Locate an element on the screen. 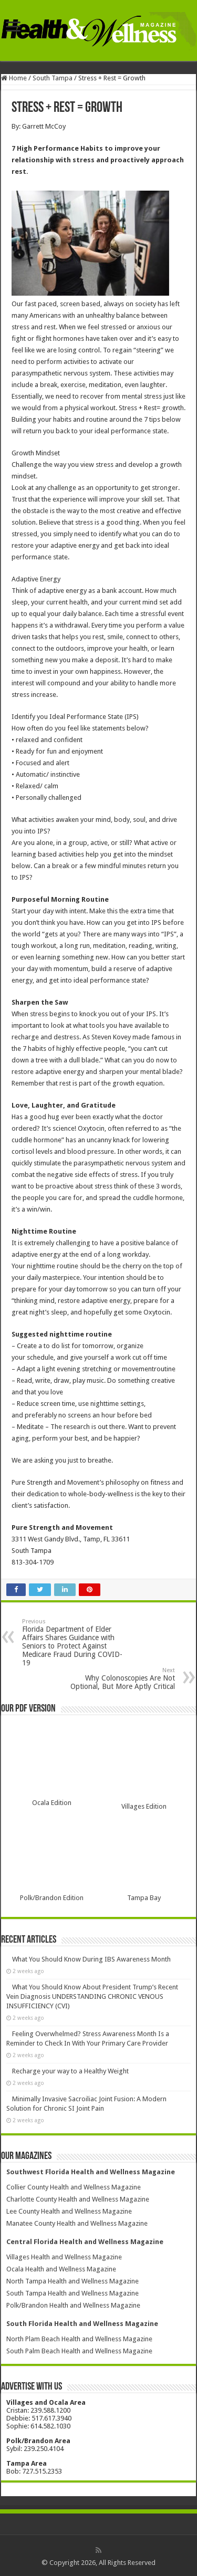 The height and width of the screenshot is (2576, 197). What You Should Know During IBS Awareness Month is located at coordinates (91, 1959).